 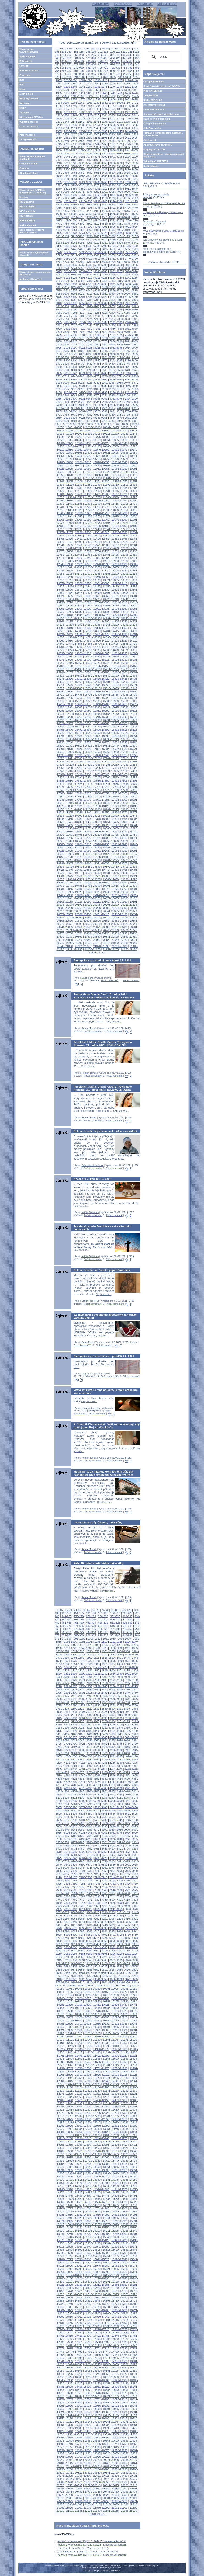 What do you see at coordinates (65, 774) in the screenshot?
I see `17401-17415` at bounding box center [65, 774].